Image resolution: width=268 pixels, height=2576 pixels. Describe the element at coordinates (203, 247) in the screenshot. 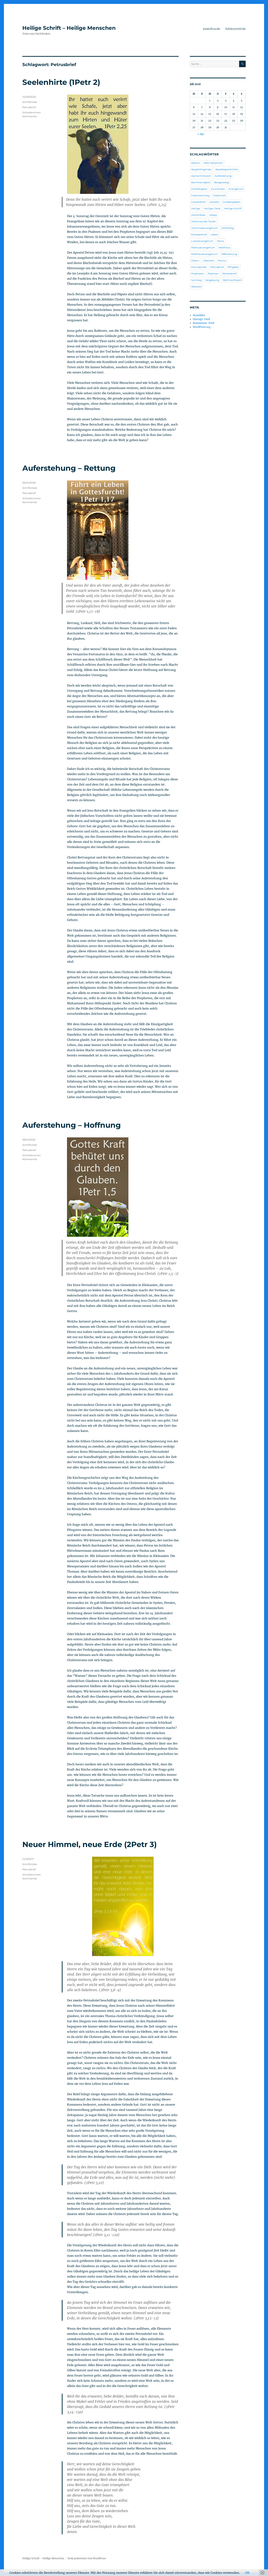

I see `Markusevangelium` at that location.